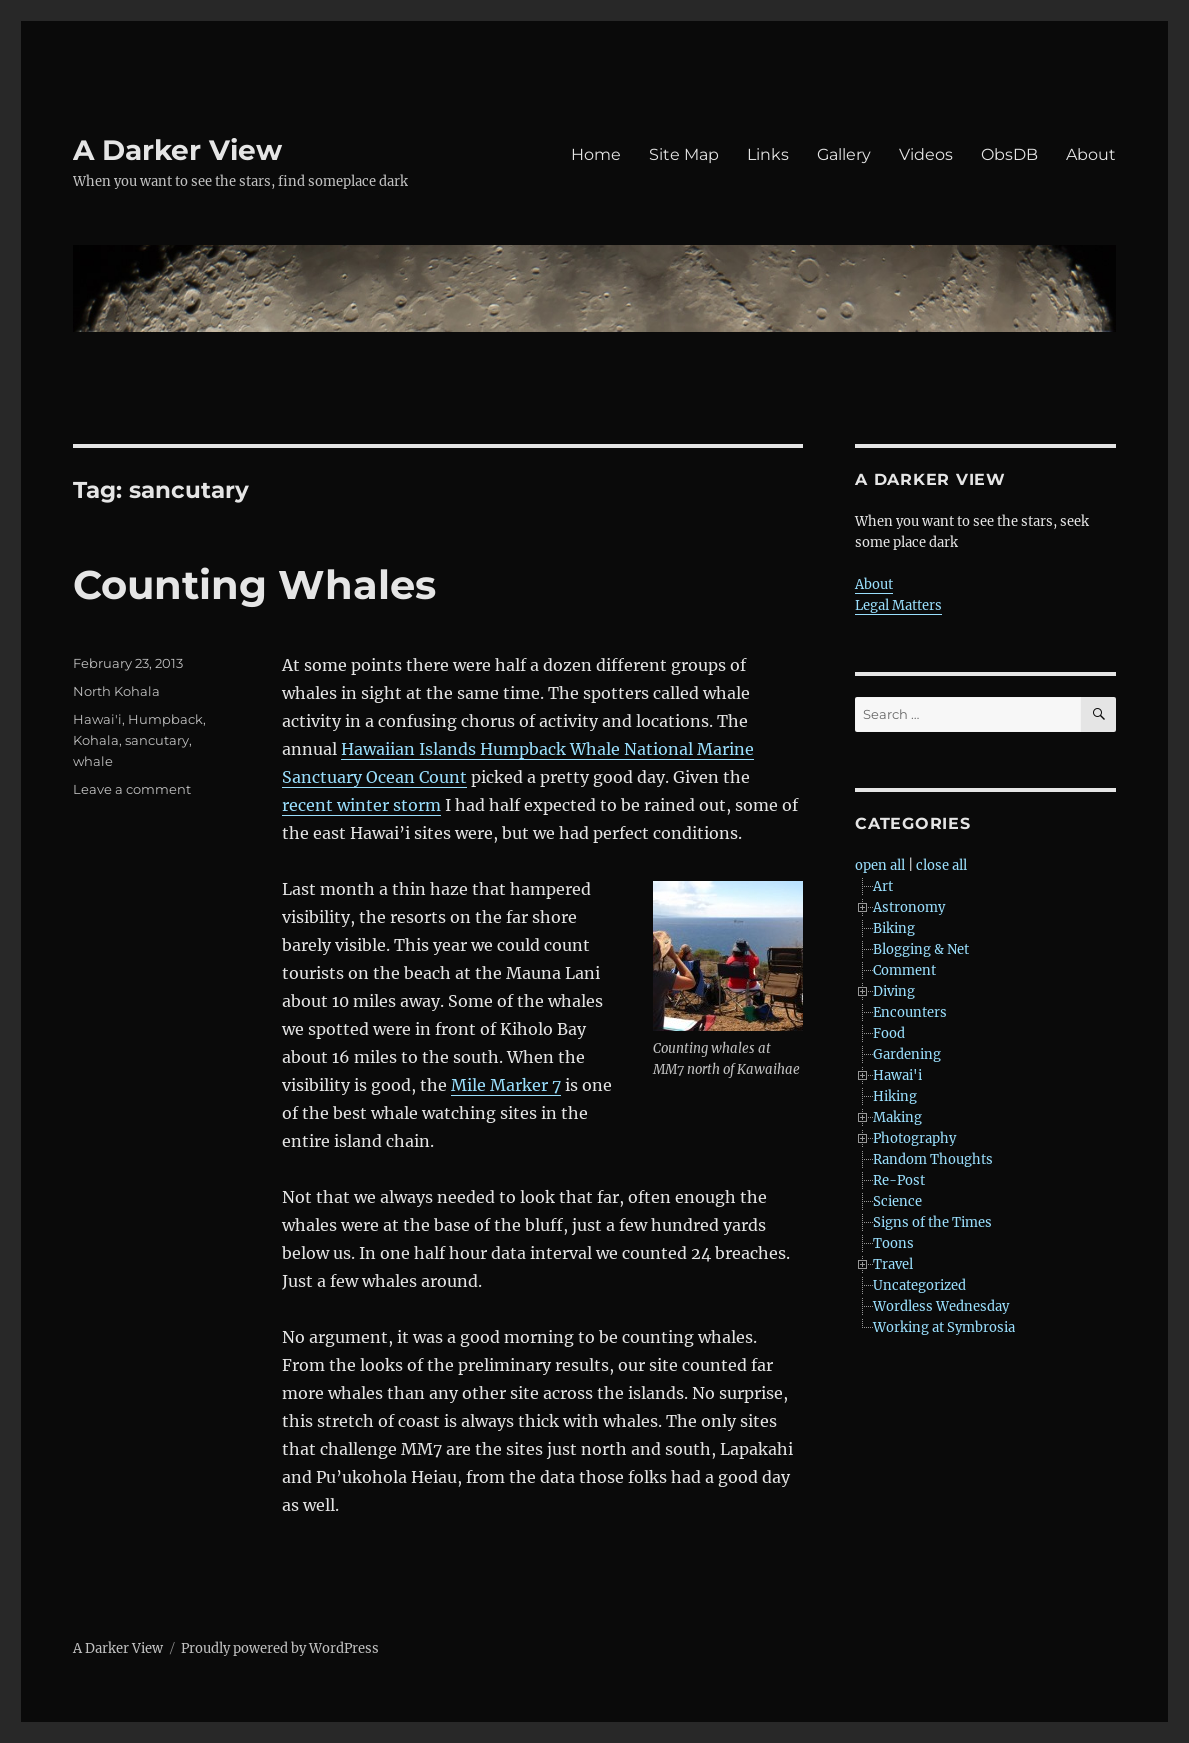  I want to click on Food, so click(889, 1033).